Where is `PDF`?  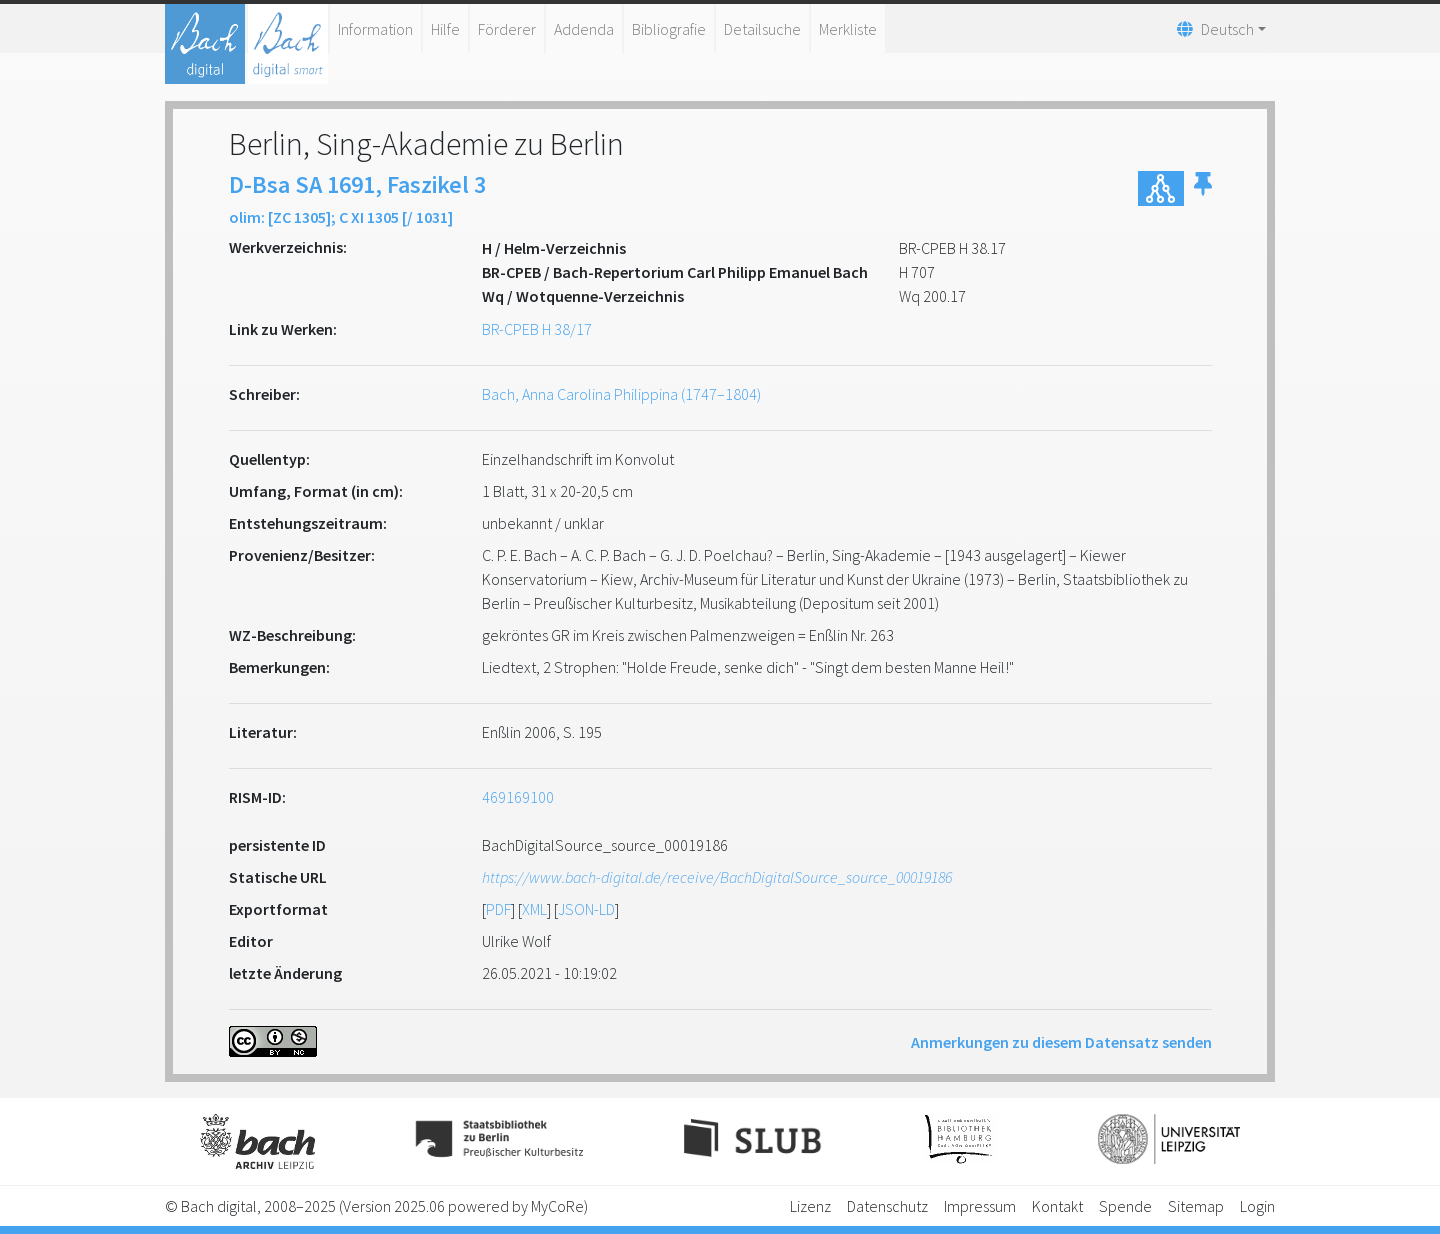 PDF is located at coordinates (498, 909).